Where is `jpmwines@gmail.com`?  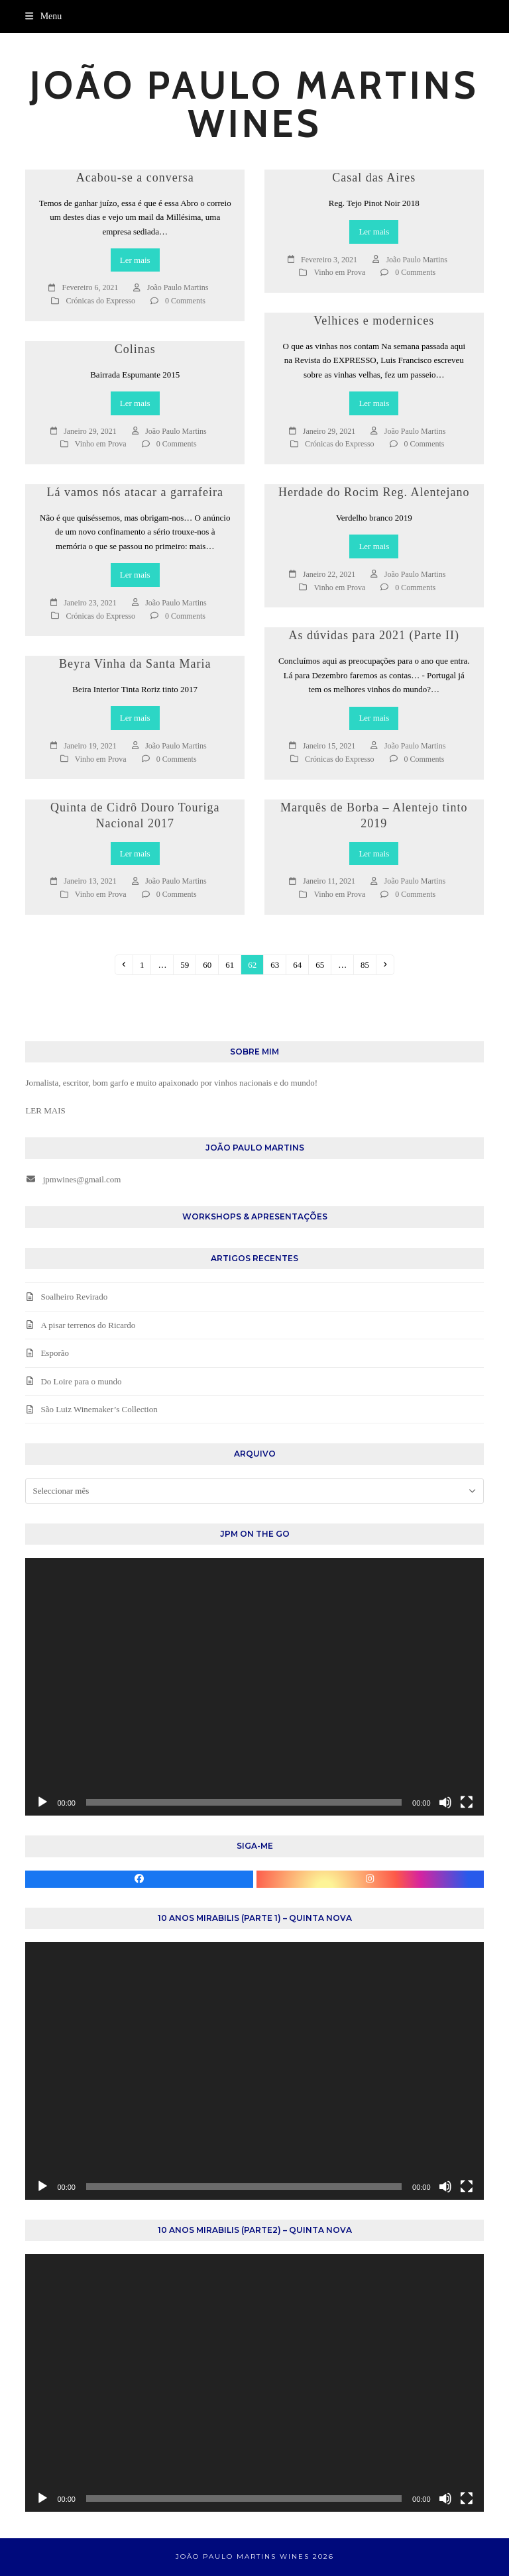 jpmwines@gmail.com is located at coordinates (82, 1179).